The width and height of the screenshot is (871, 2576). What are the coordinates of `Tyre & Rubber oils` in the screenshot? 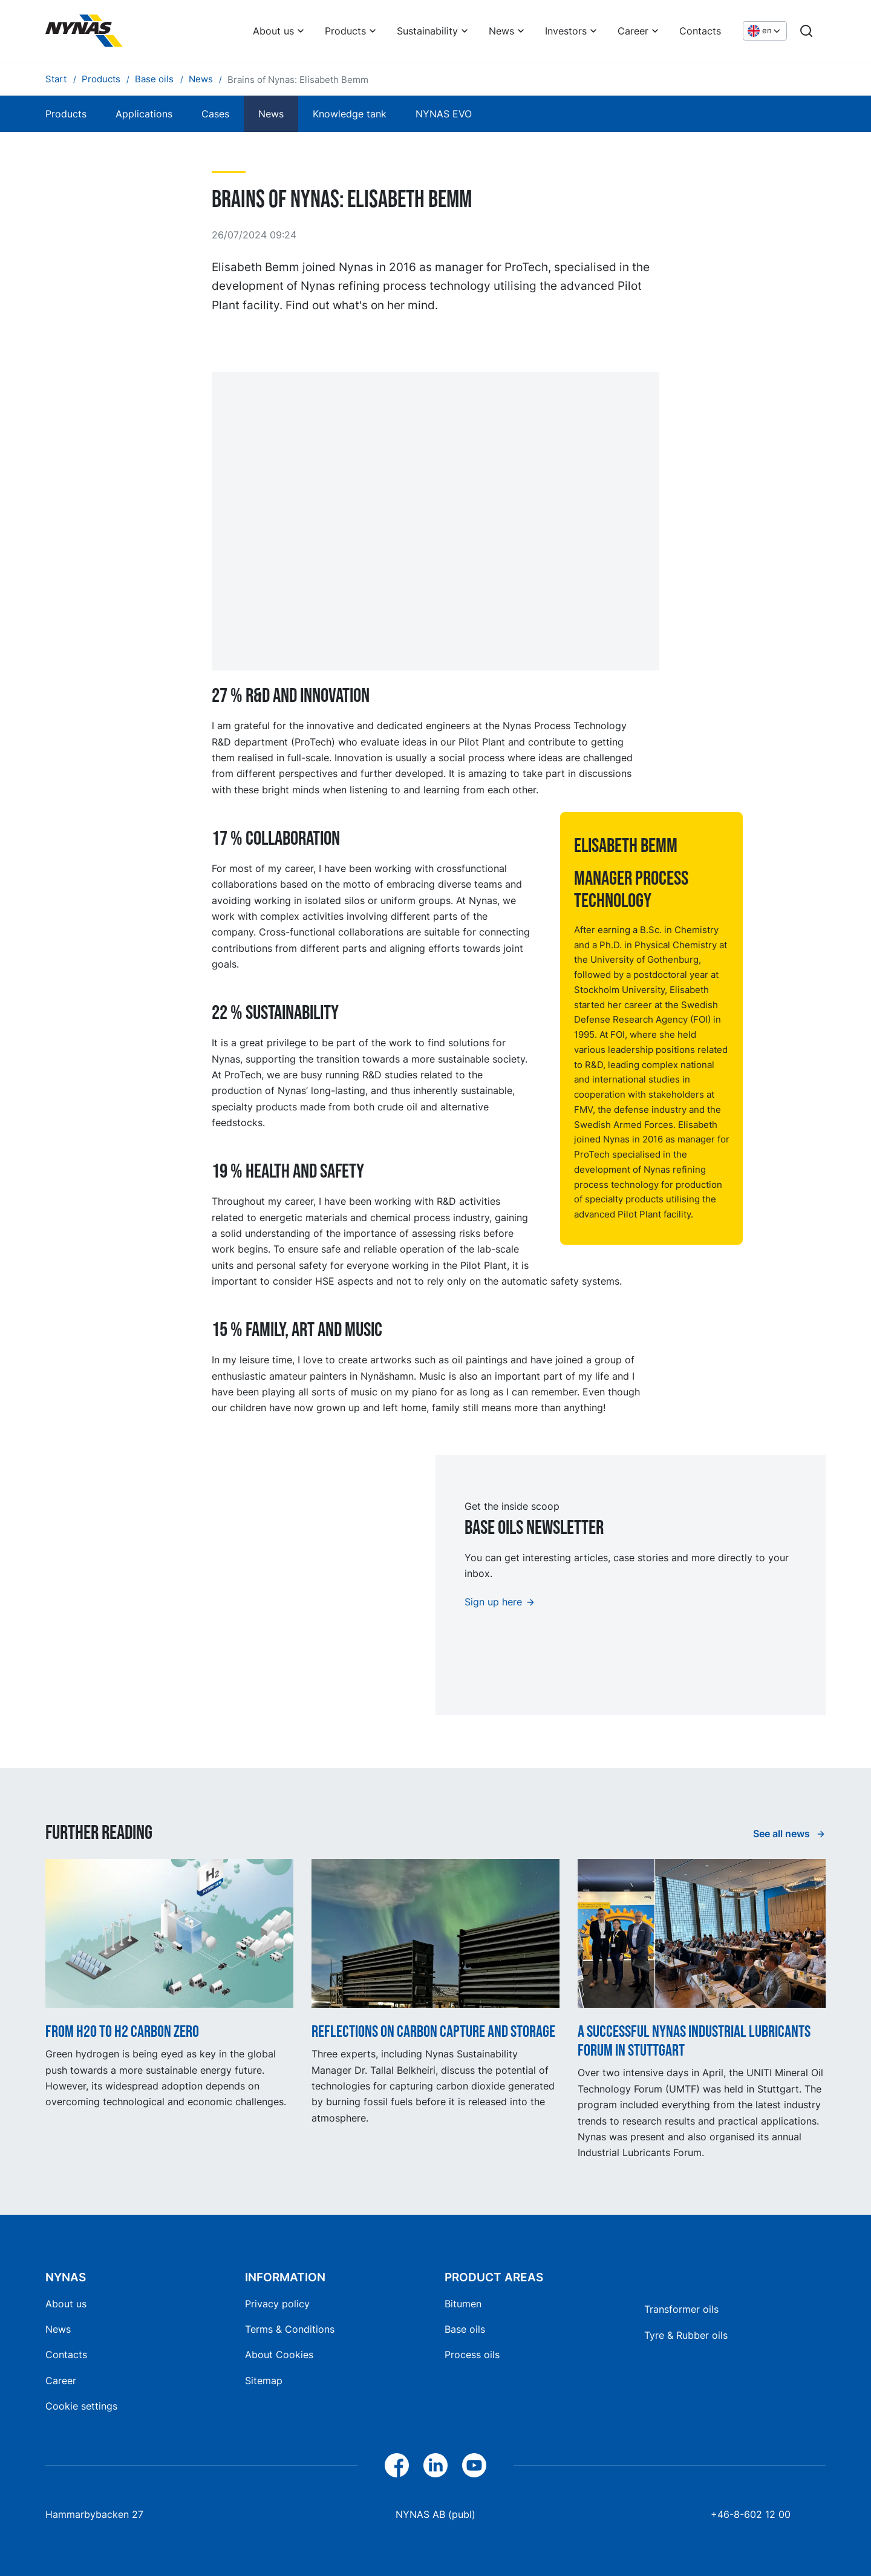 It's located at (686, 2335).